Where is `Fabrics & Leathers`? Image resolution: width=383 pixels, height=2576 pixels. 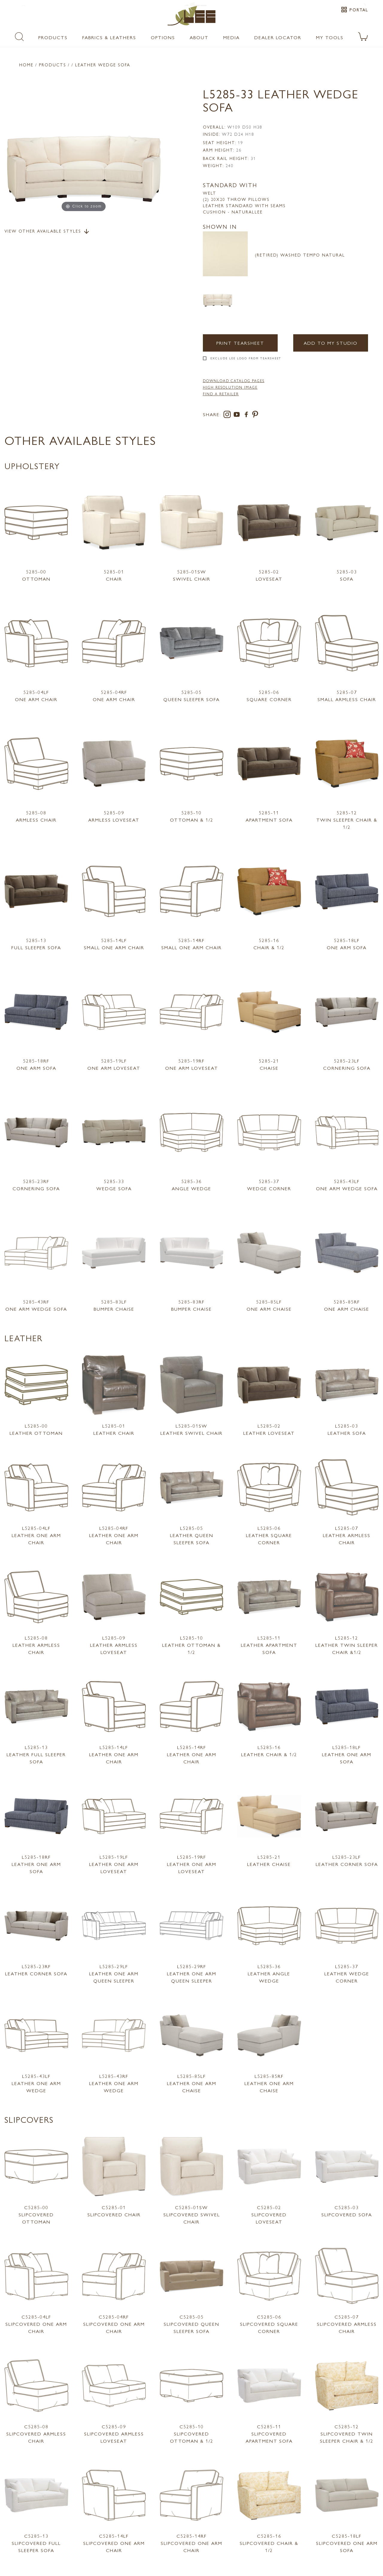 Fabrics & Leathers is located at coordinates (109, 37).